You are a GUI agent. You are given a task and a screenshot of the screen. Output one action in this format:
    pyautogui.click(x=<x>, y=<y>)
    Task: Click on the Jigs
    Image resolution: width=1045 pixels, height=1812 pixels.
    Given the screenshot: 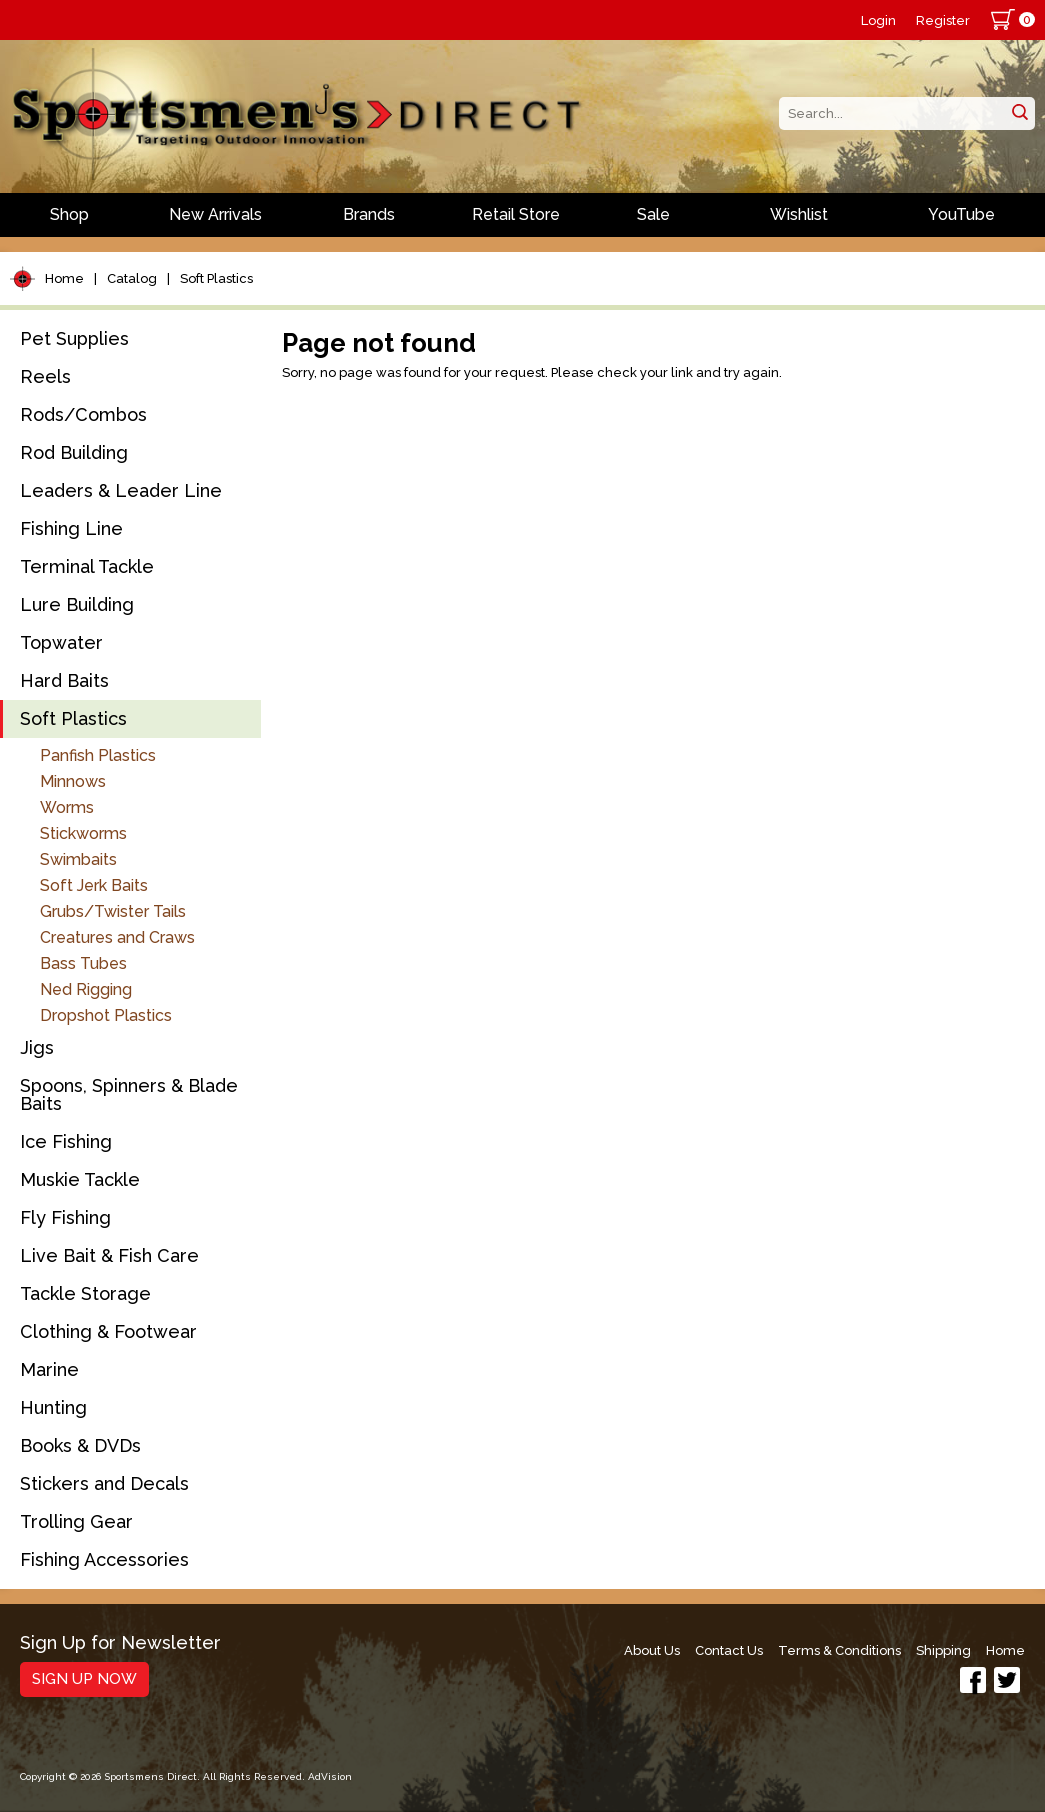 What is the action you would take?
    pyautogui.click(x=37, y=1047)
    